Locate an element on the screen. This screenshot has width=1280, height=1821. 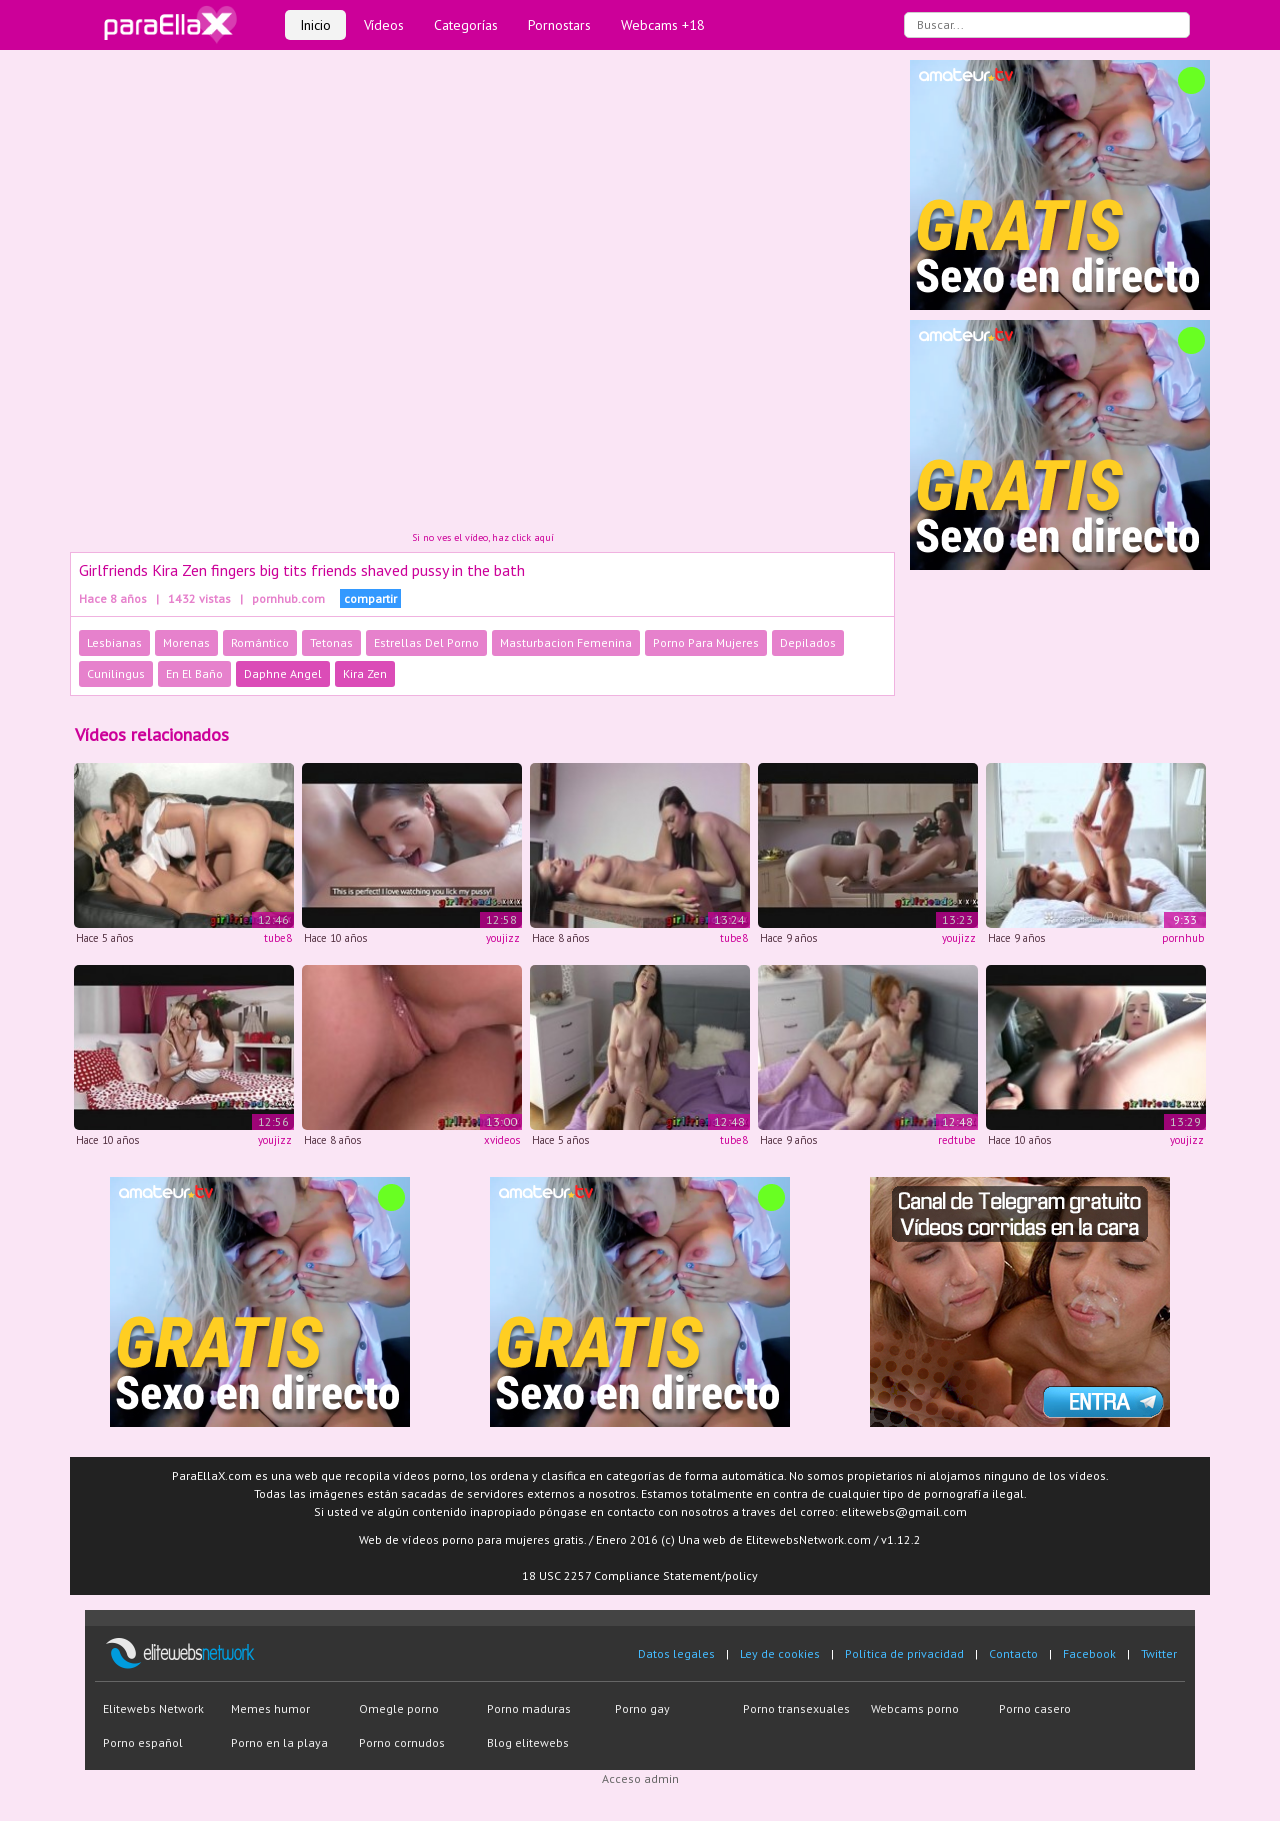
Si no ves el vídeo, haz click aquí is located at coordinates (483, 537).